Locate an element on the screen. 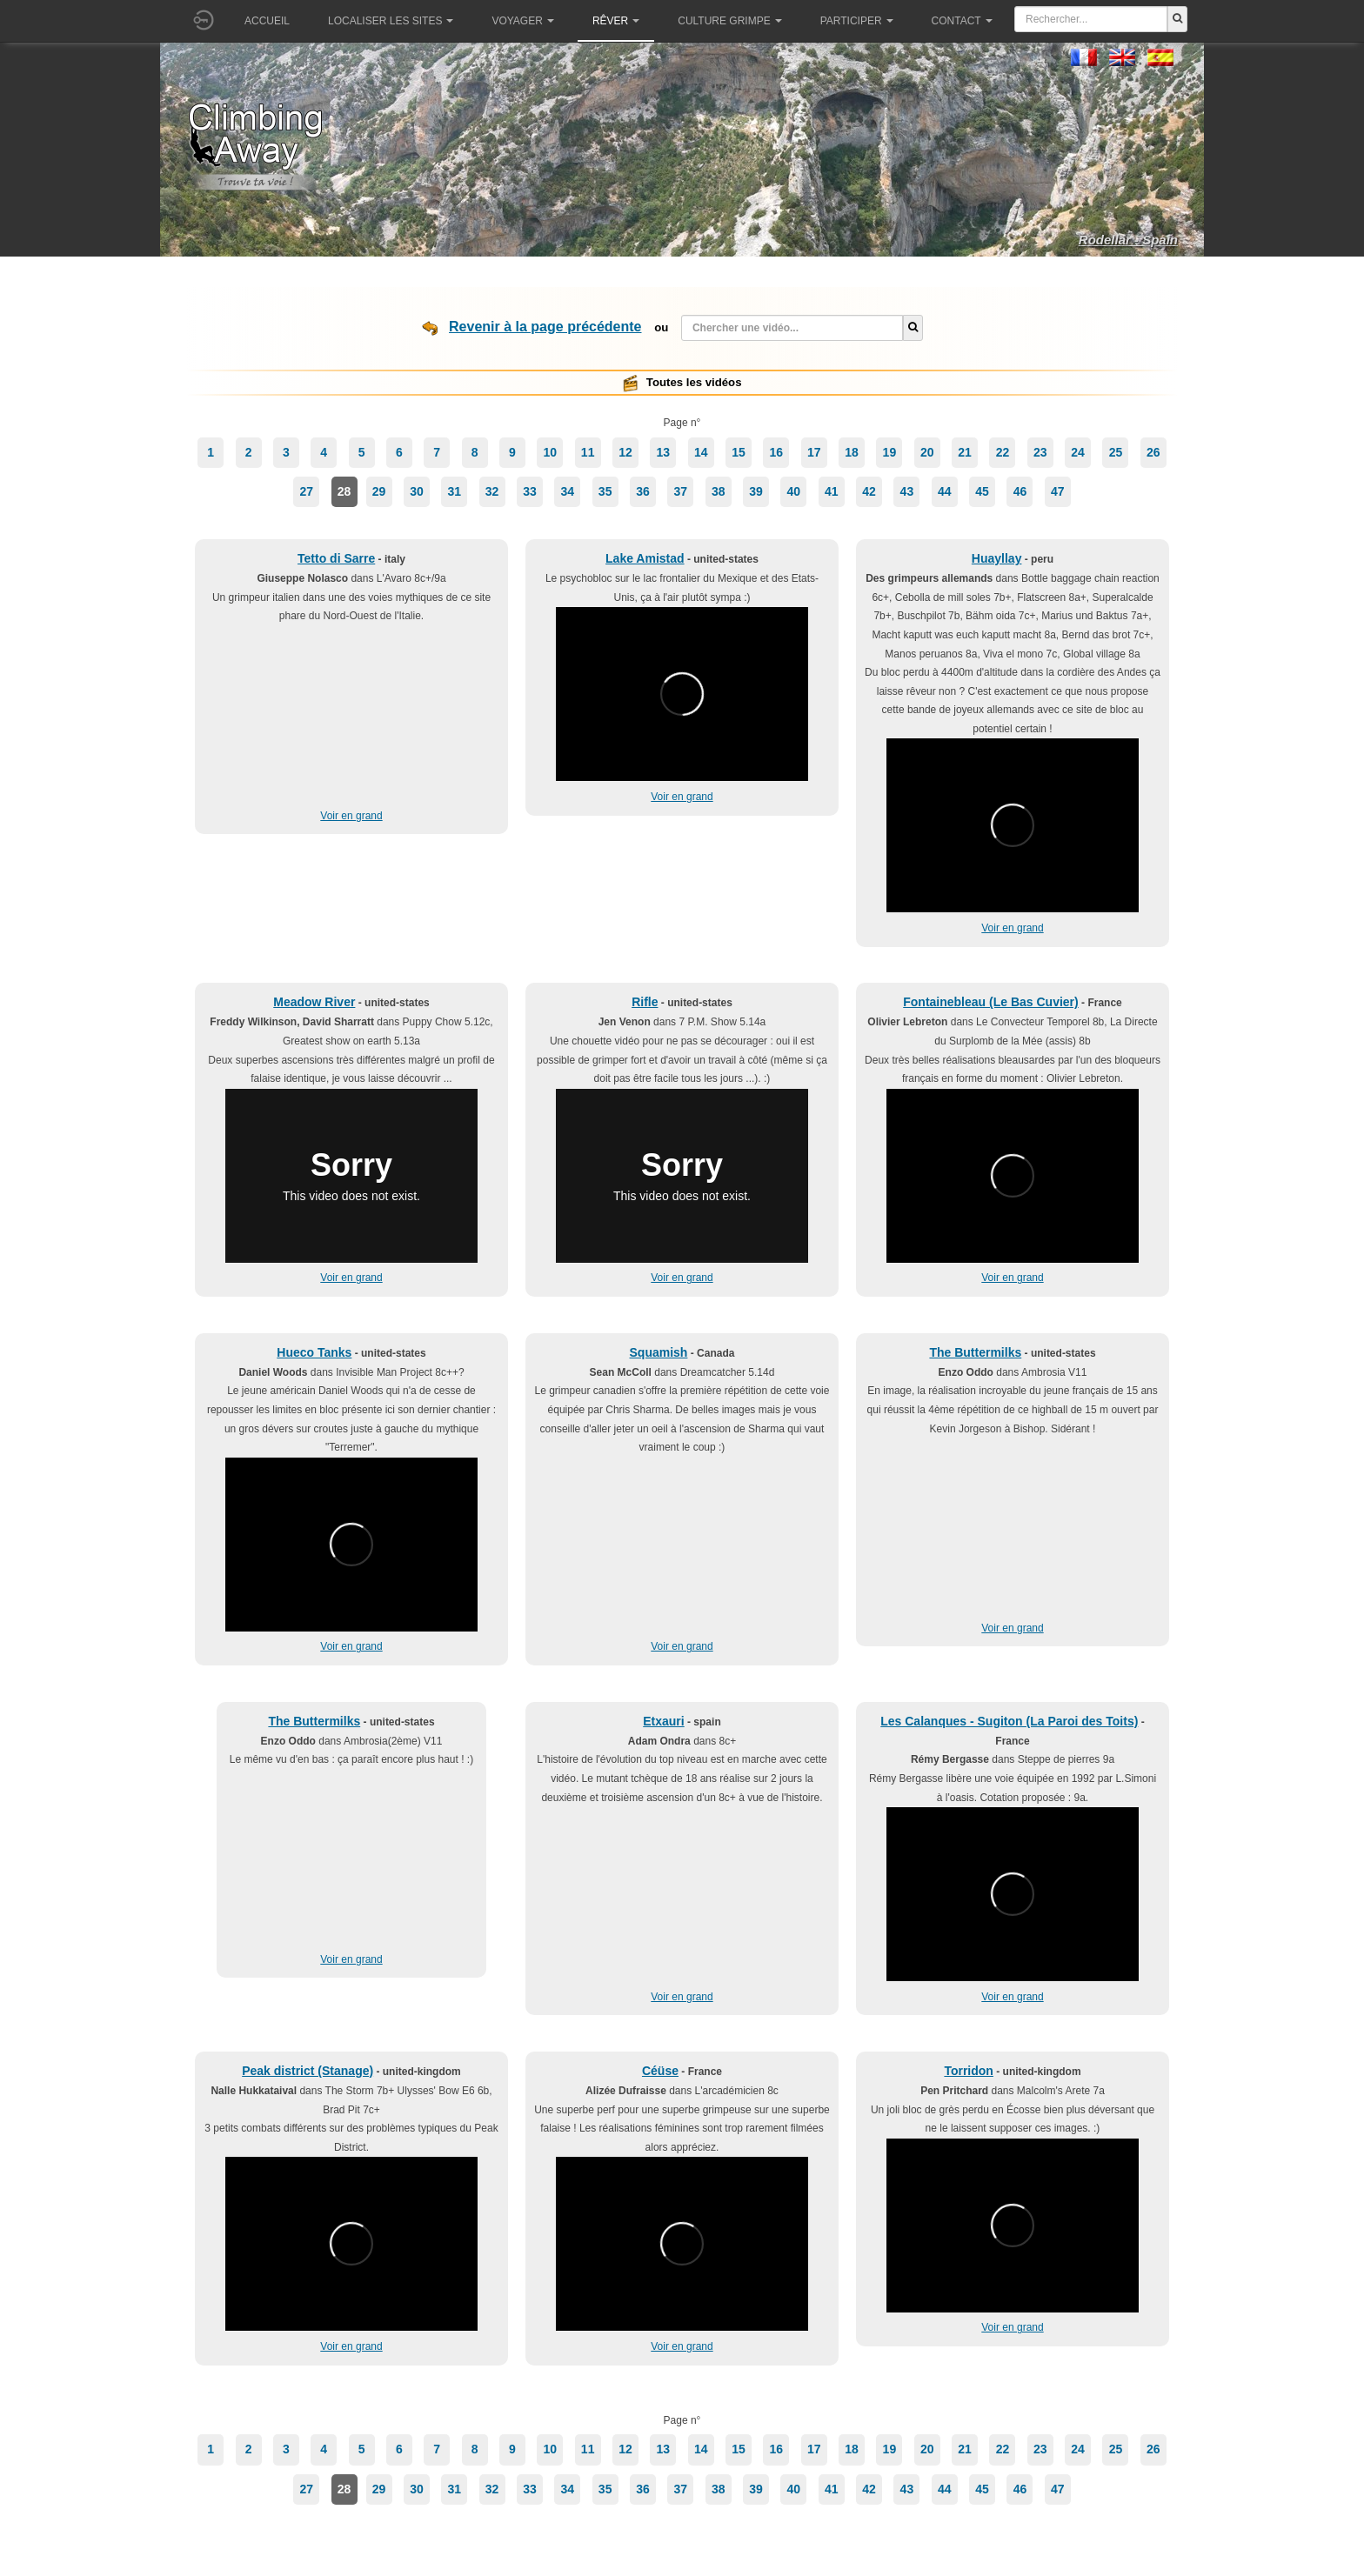 The width and height of the screenshot is (1364, 2576). 13 is located at coordinates (664, 452).